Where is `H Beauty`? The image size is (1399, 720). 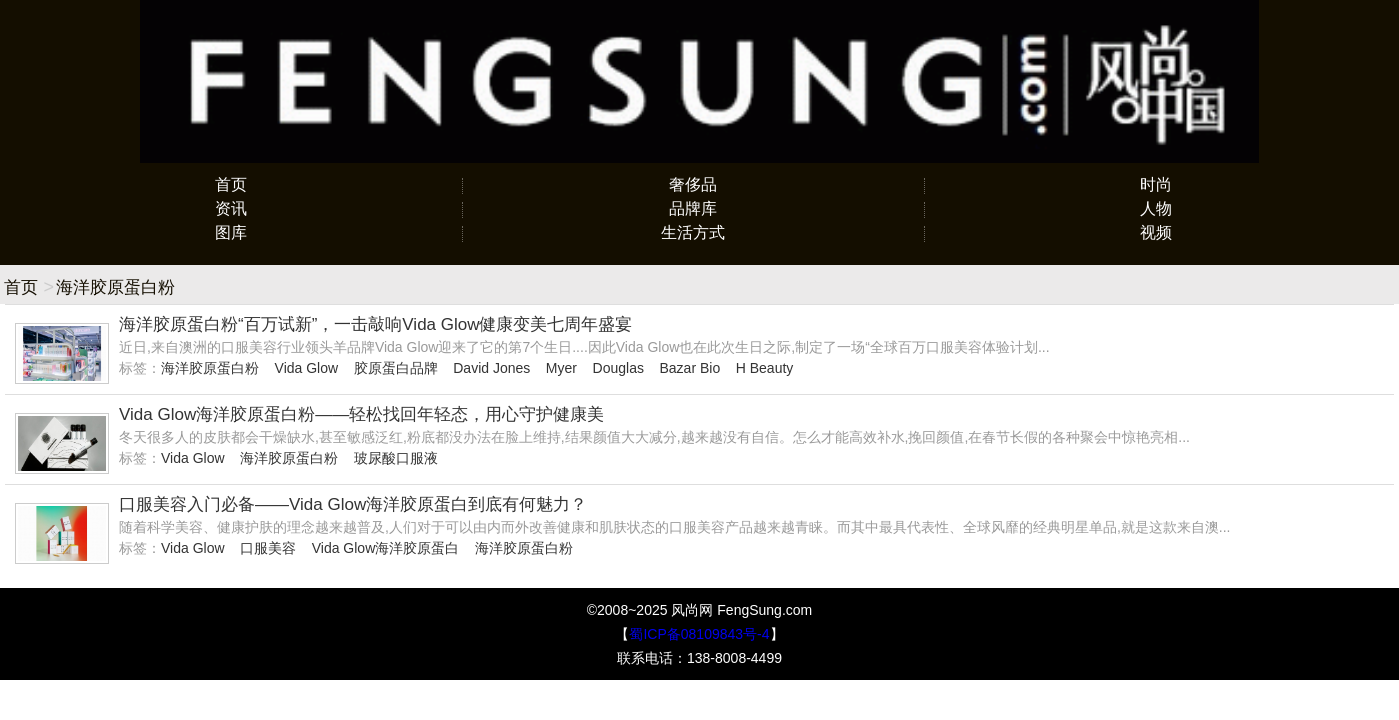 H Beauty is located at coordinates (765, 368).